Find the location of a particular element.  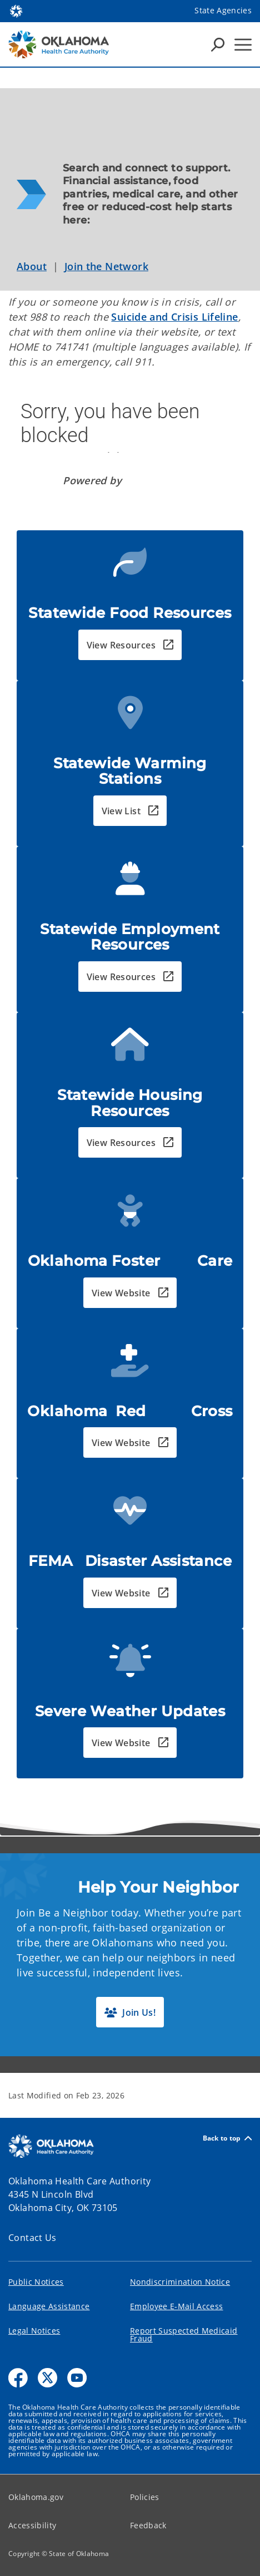

[Hamburger Menu] is located at coordinates (243, 44).